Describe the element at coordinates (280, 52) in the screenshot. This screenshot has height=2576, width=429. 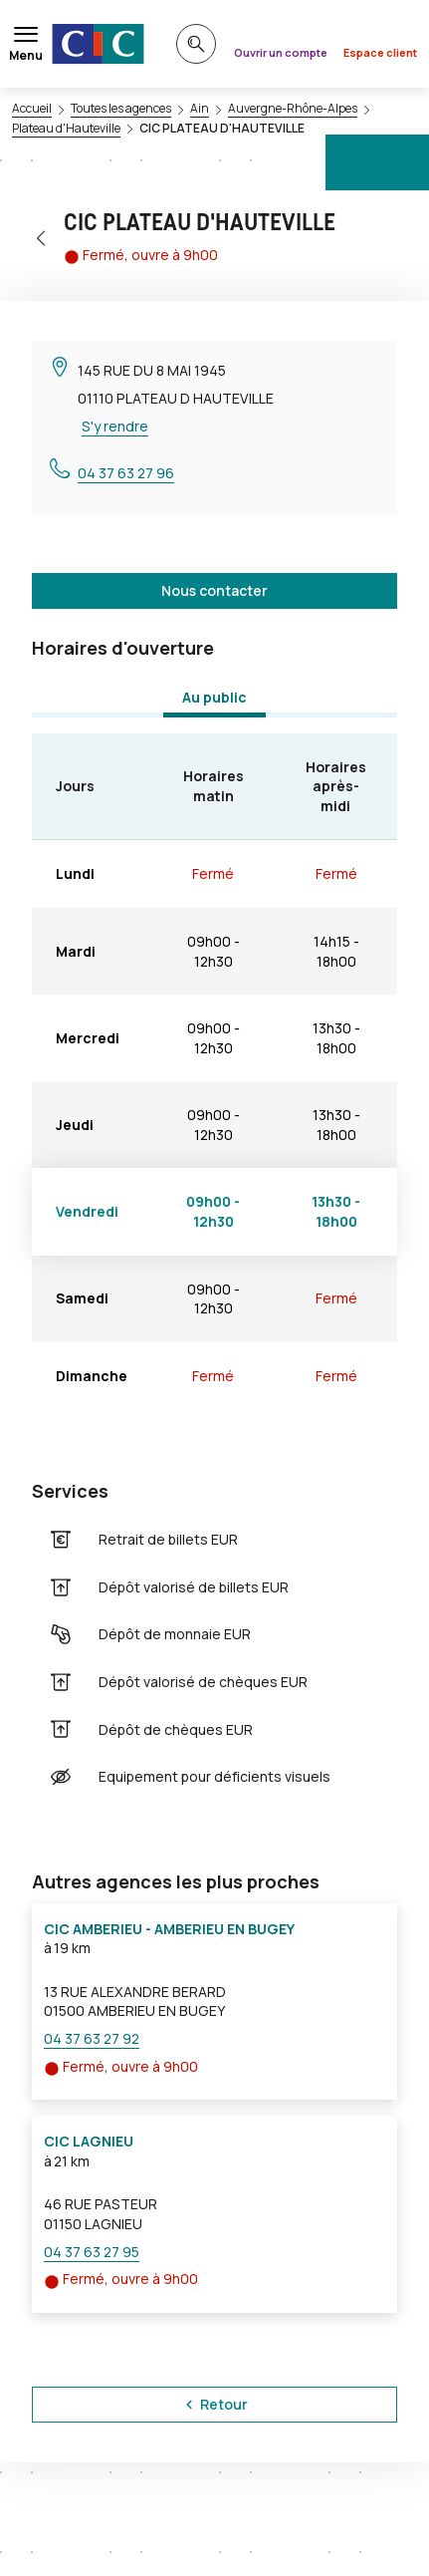
I see `Ouvrir un compte` at that location.